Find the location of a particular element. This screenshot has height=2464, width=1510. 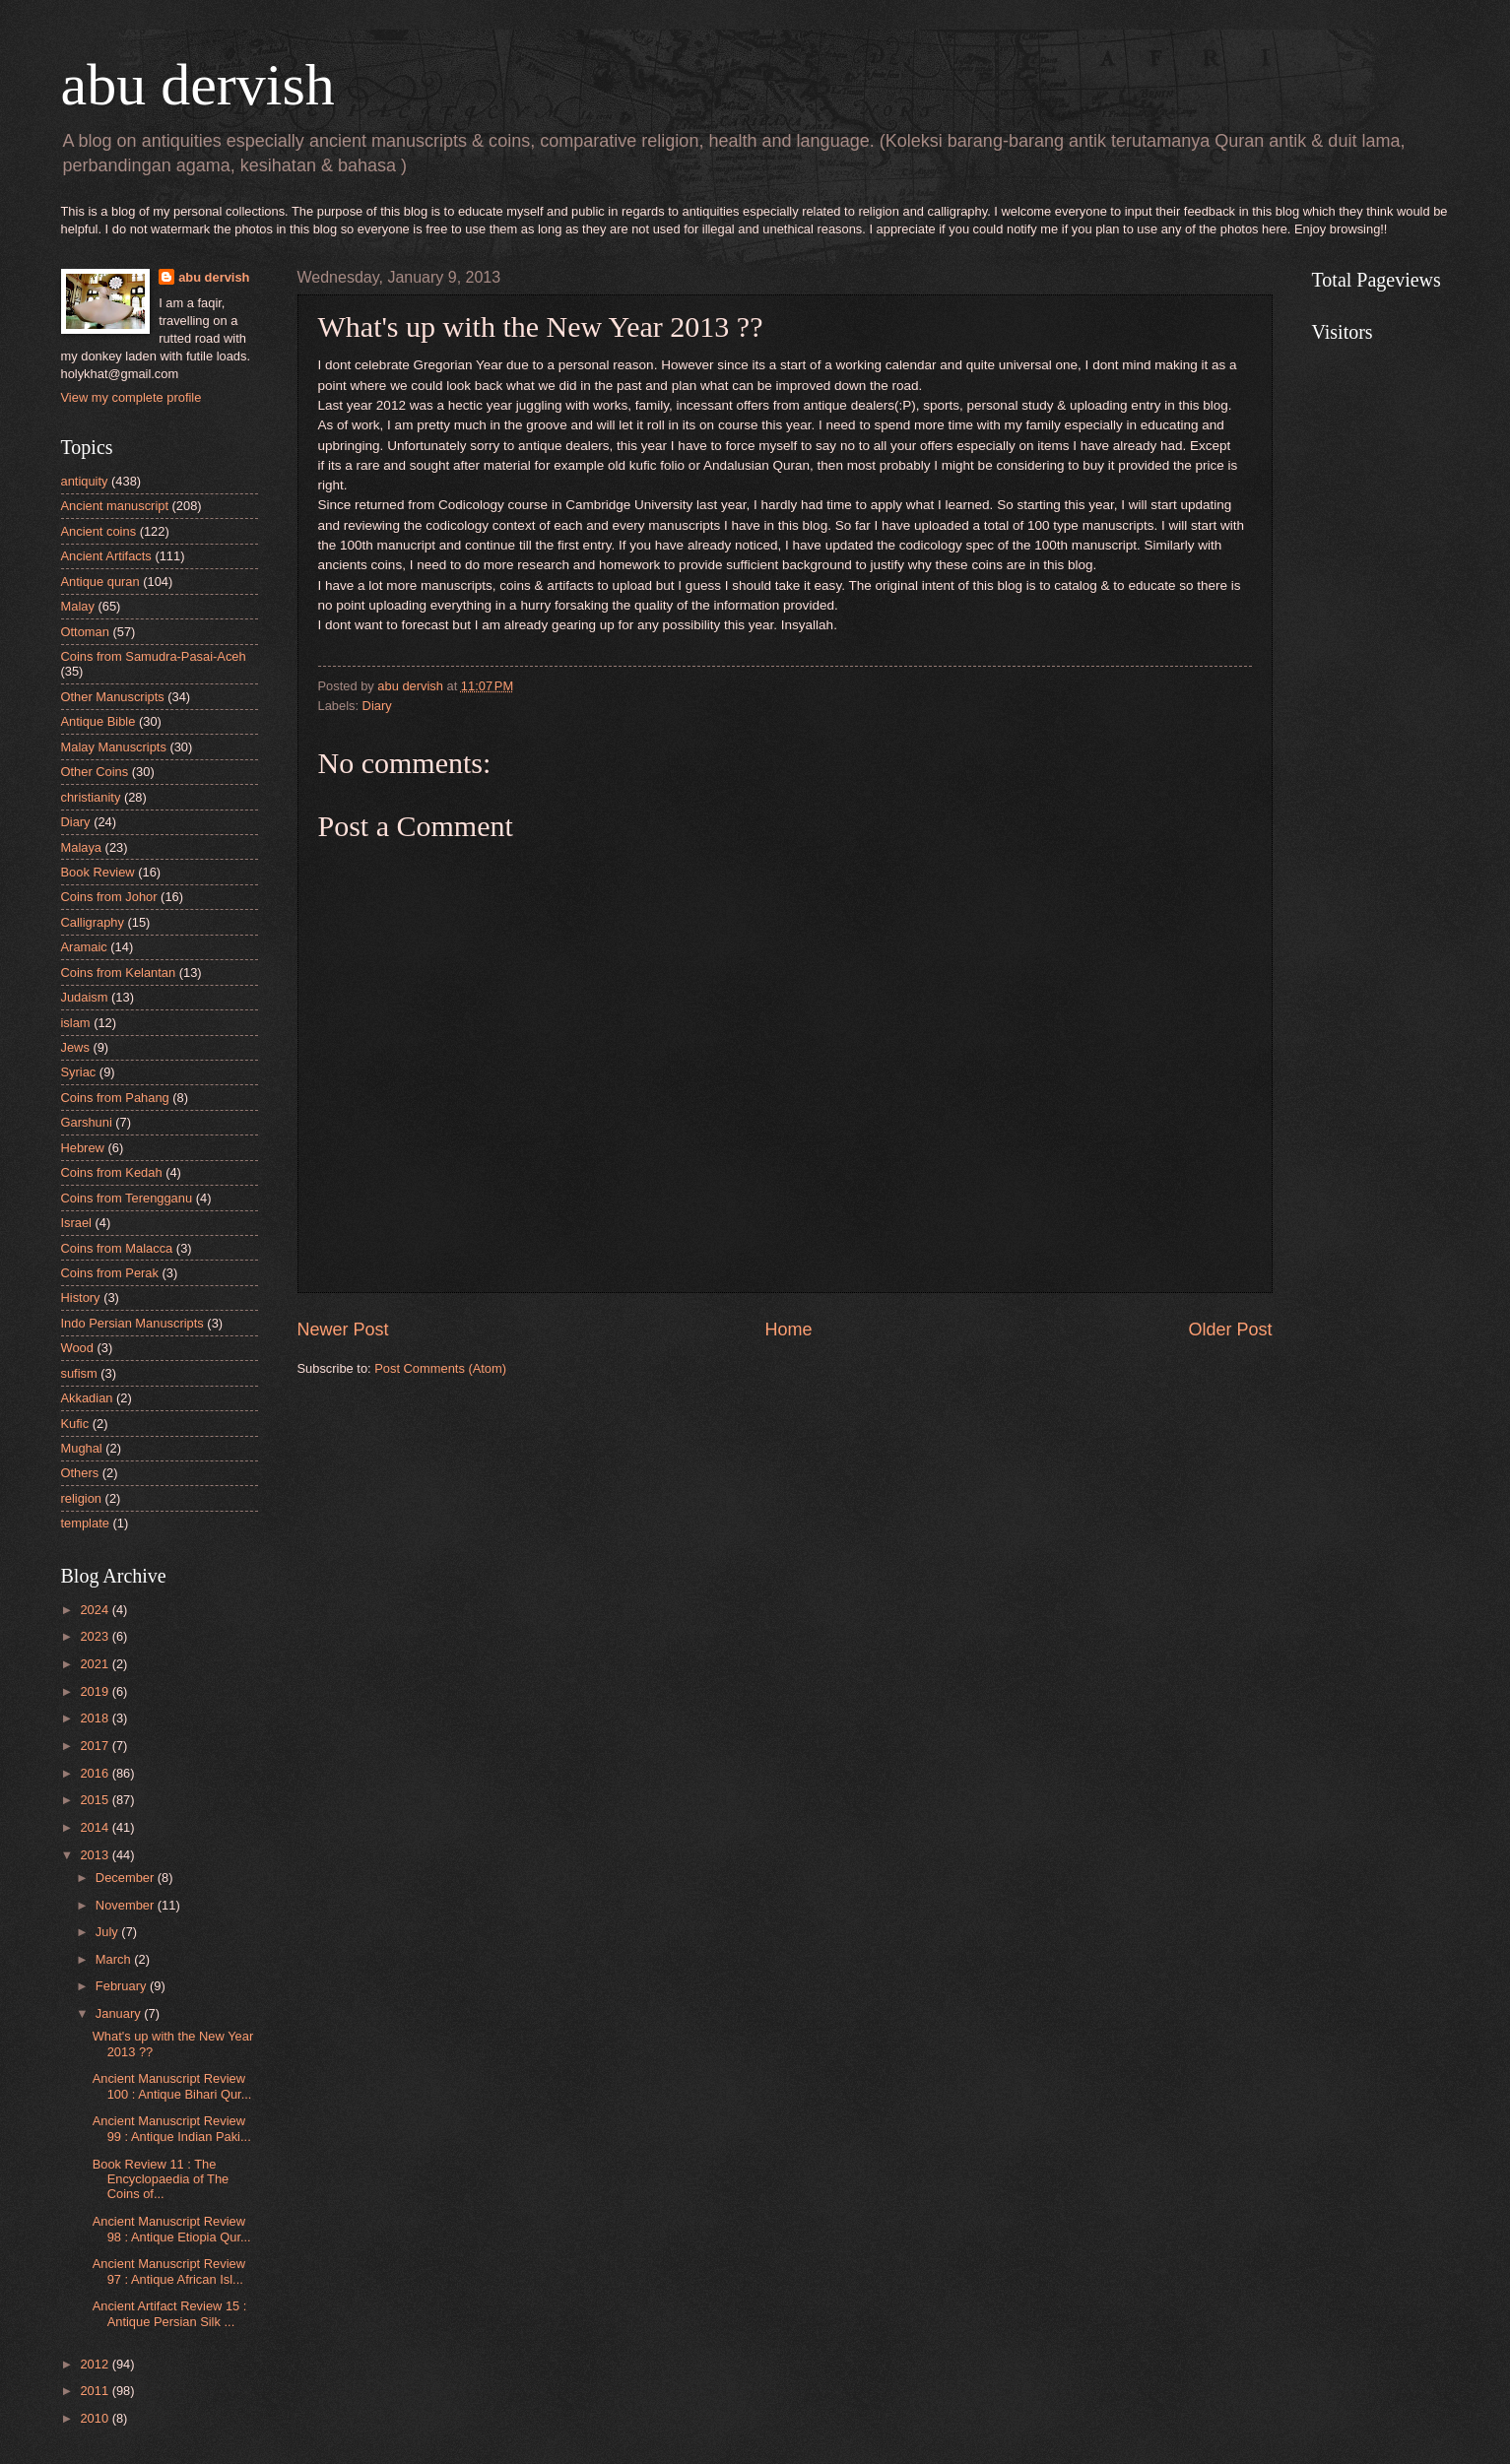

Coins from Terengganu is located at coordinates (127, 1198).